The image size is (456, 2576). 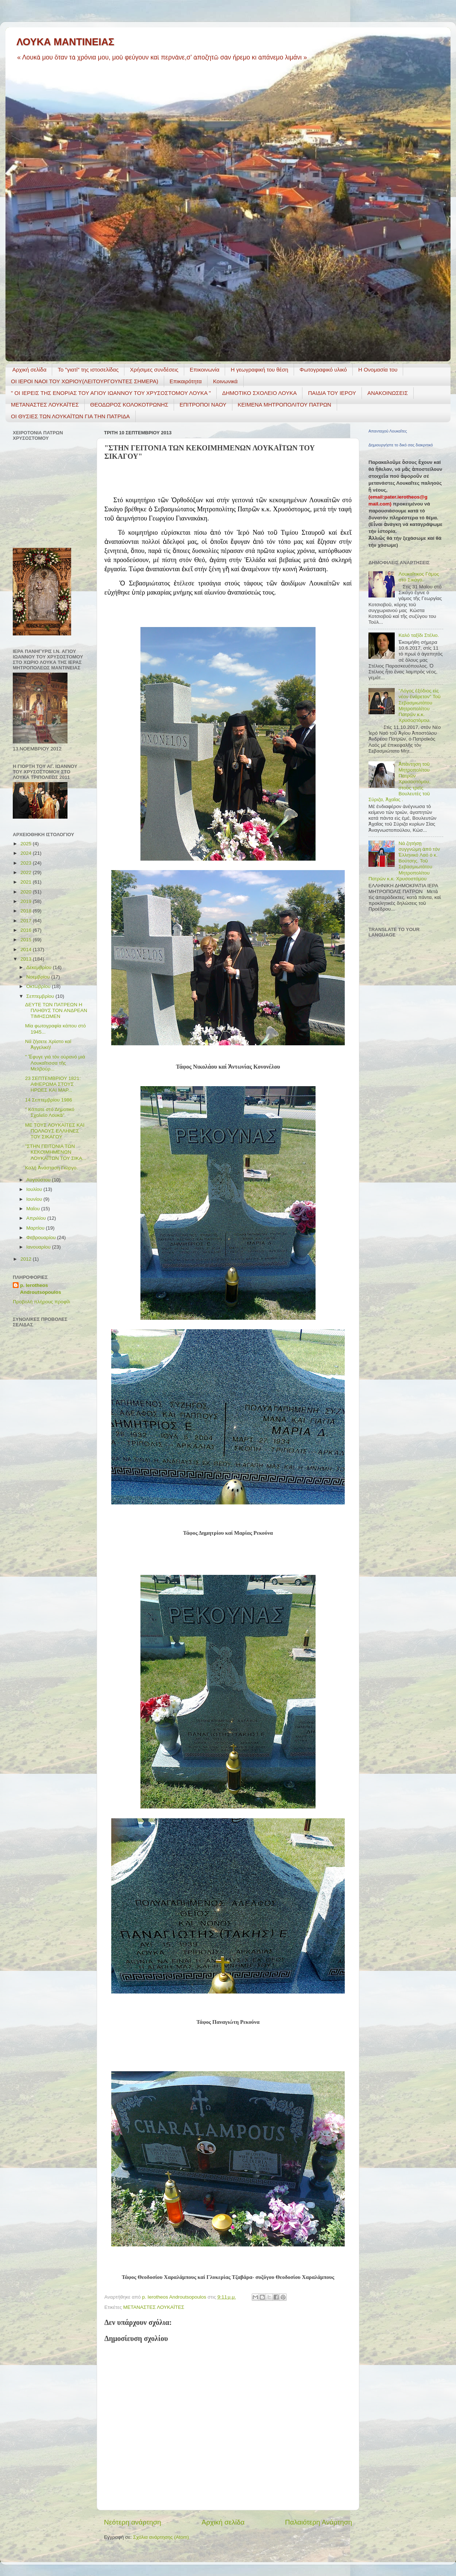 I want to click on Καλό ταξίδι Στέλιο., so click(x=418, y=635).